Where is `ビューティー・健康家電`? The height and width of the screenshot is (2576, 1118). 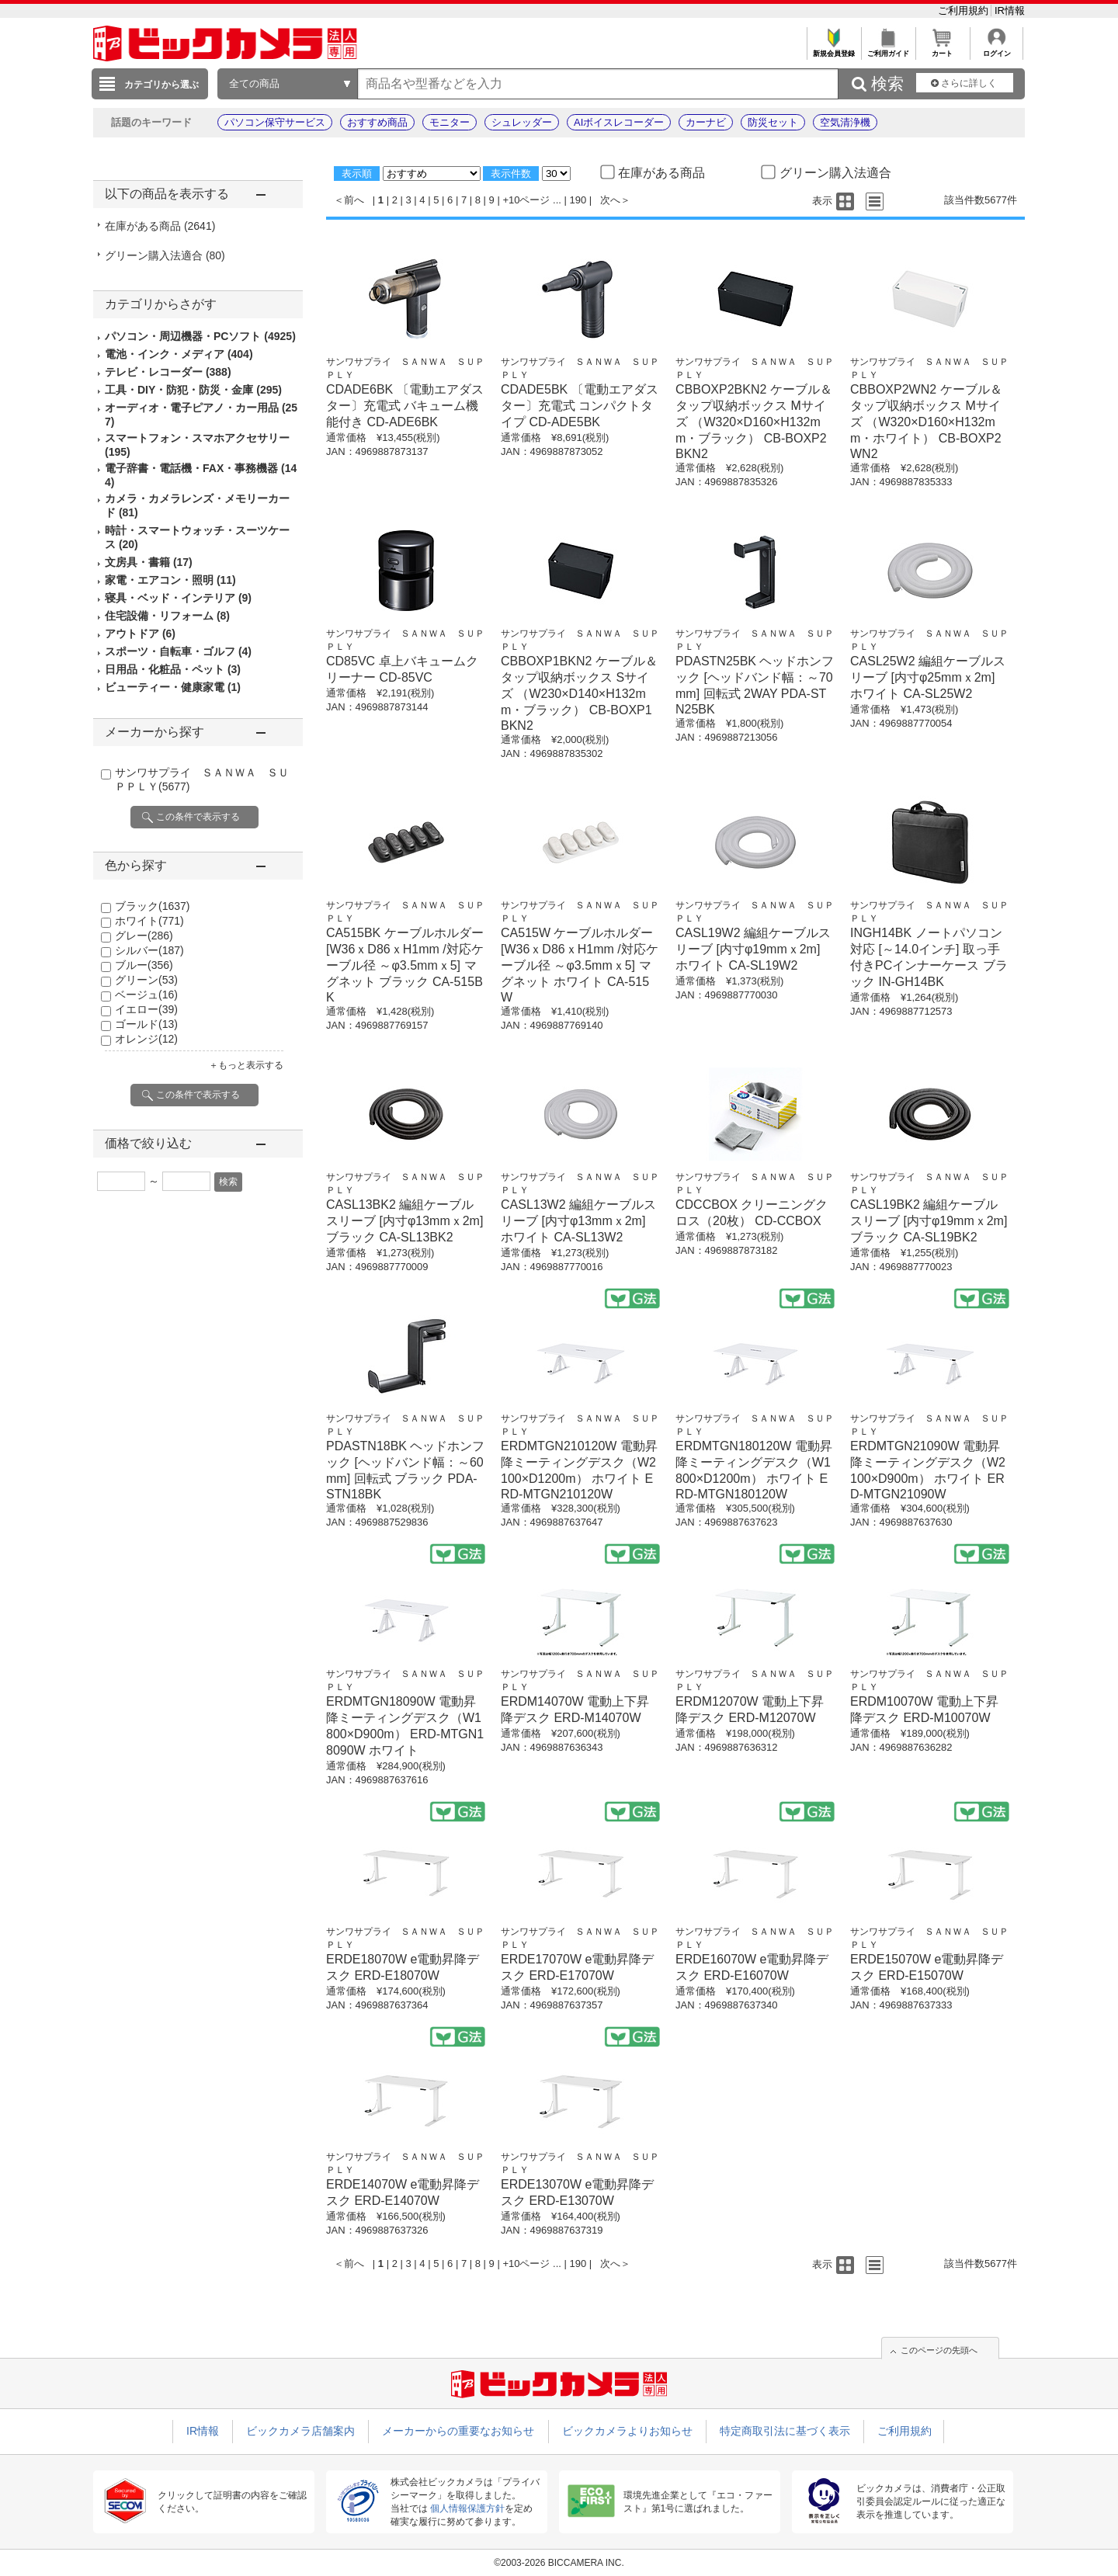 ビューティー・健康家電 is located at coordinates (173, 687).